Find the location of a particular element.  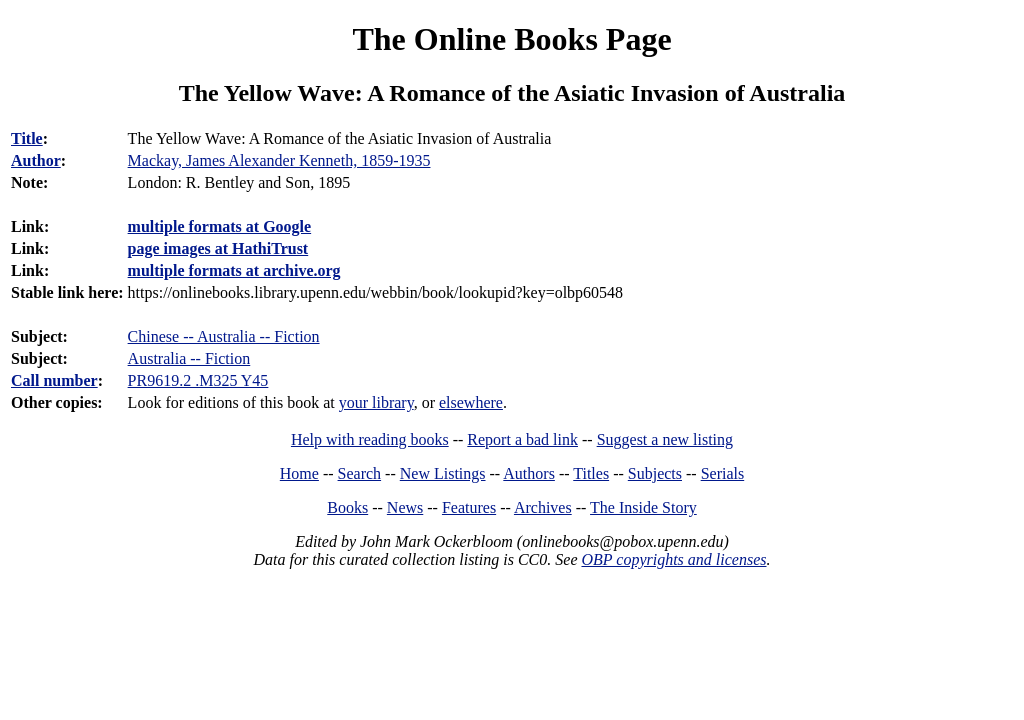

Chinese -- Australia -- Fiction is located at coordinates (224, 336).